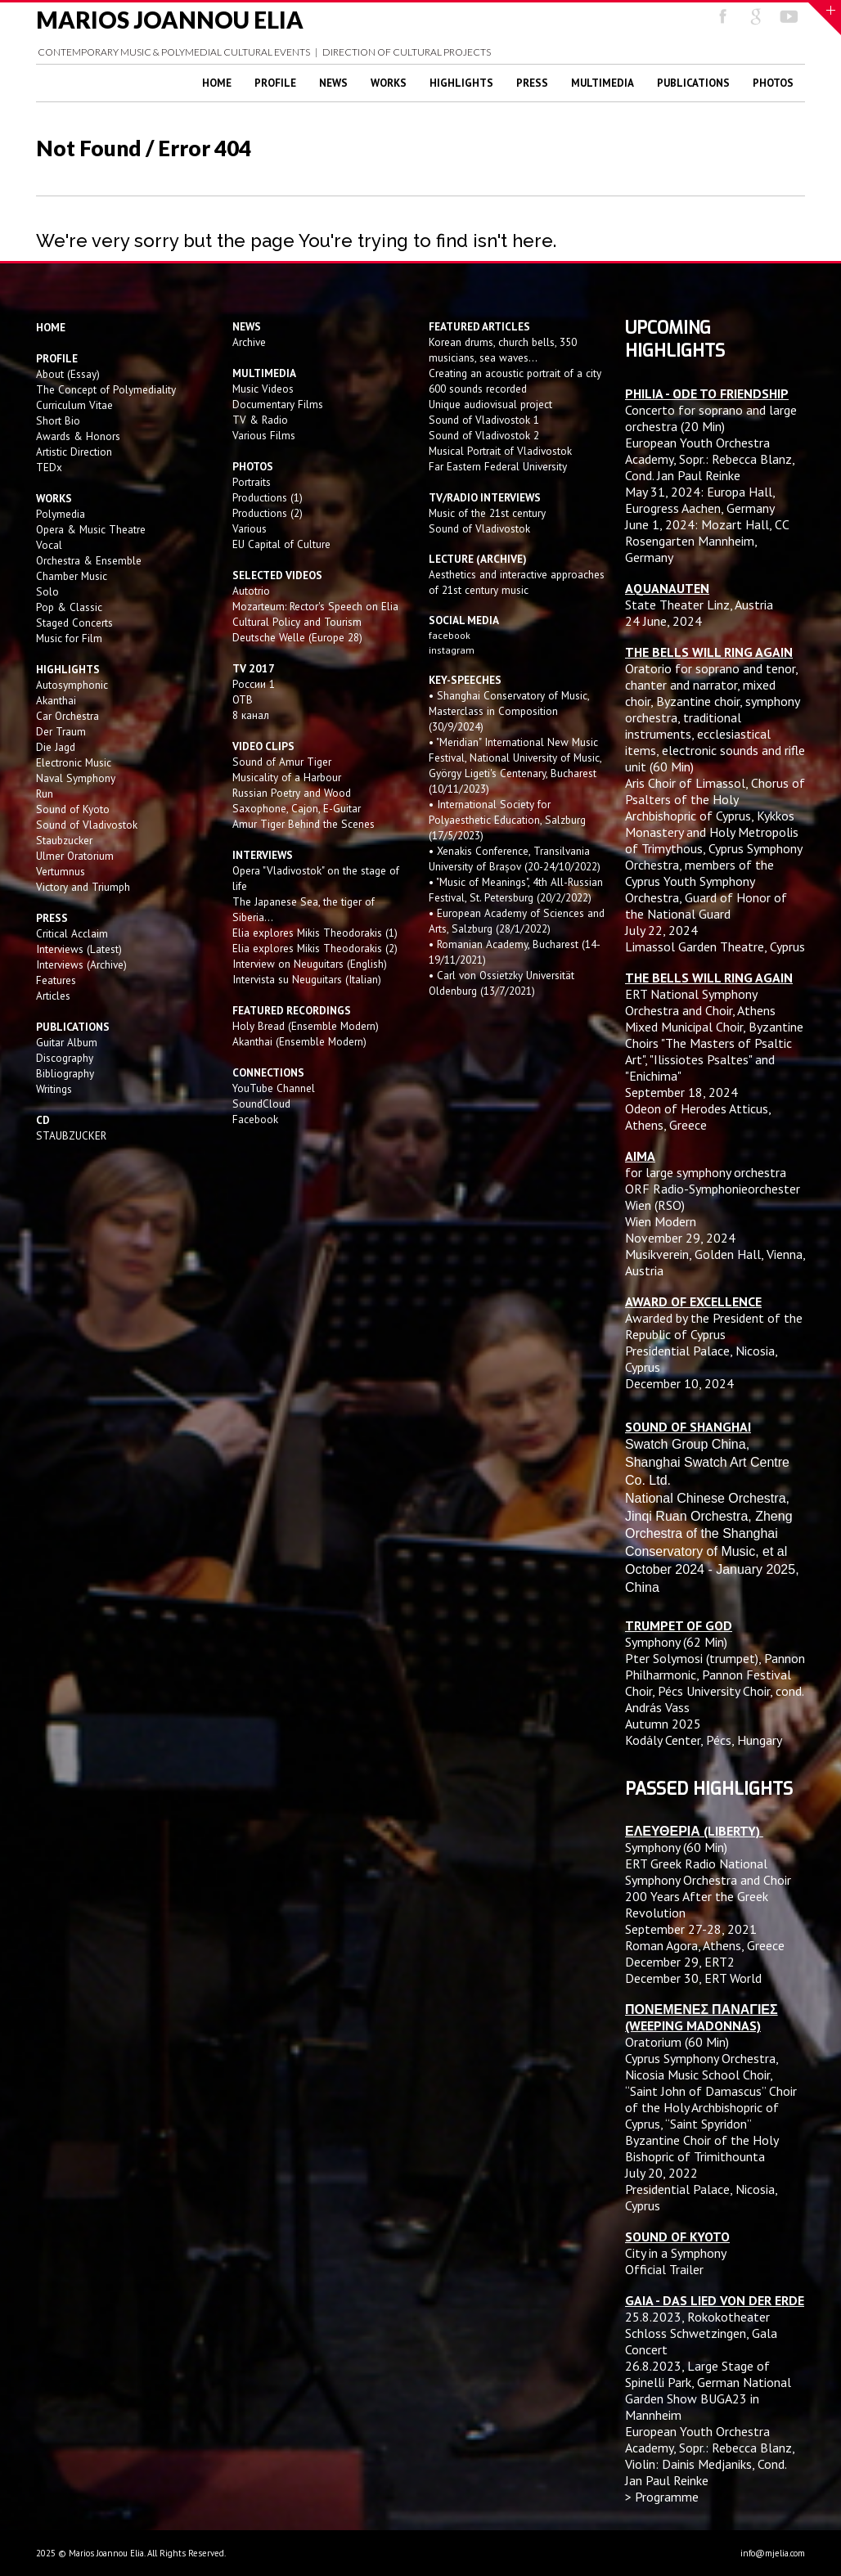 This screenshot has height=2576, width=841. What do you see at coordinates (71, 576) in the screenshot?
I see `Chamber Music` at bounding box center [71, 576].